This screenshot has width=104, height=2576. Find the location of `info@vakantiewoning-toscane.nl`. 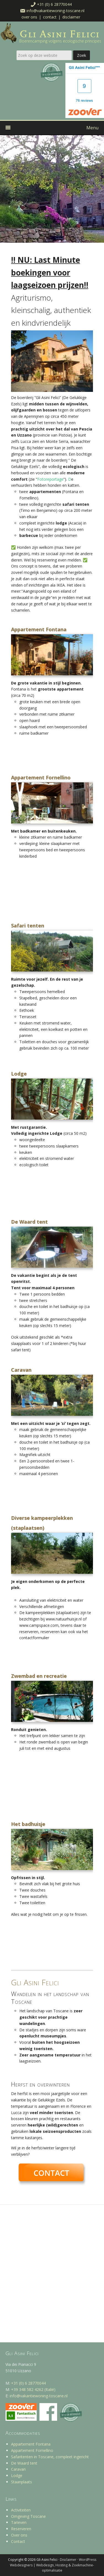

info@vakantiewoning-toscane.nl is located at coordinates (55, 10).